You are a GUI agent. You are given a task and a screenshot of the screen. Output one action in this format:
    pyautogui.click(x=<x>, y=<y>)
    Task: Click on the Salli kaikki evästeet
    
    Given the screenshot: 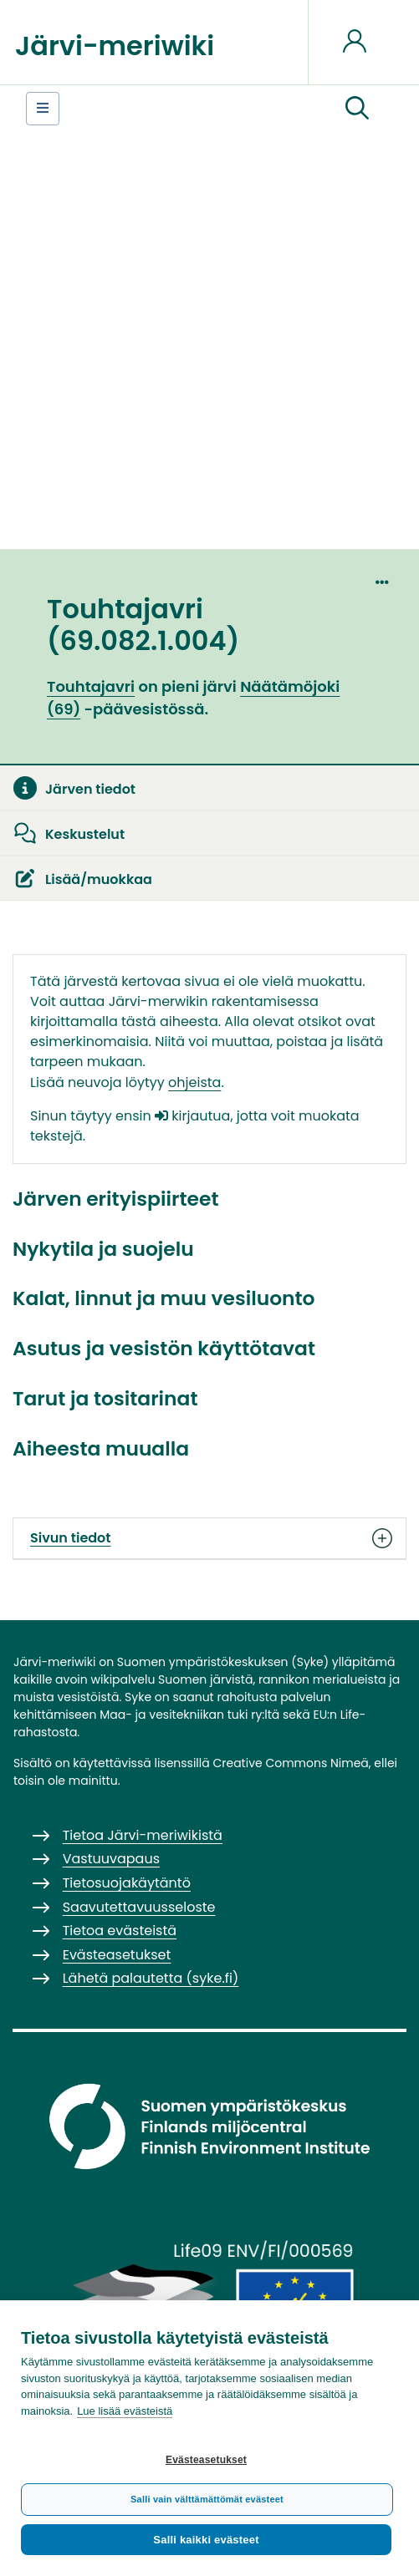 What is the action you would take?
    pyautogui.click(x=205, y=2539)
    